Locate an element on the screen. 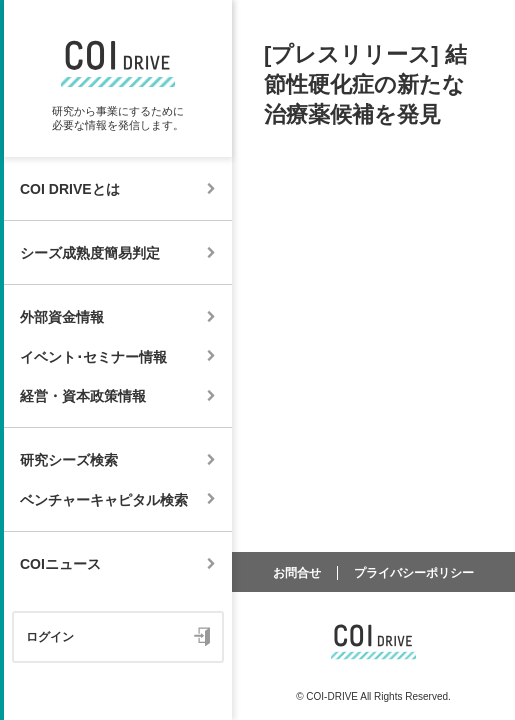 The height and width of the screenshot is (720, 515). プライバシーポリシー is located at coordinates (414, 573).